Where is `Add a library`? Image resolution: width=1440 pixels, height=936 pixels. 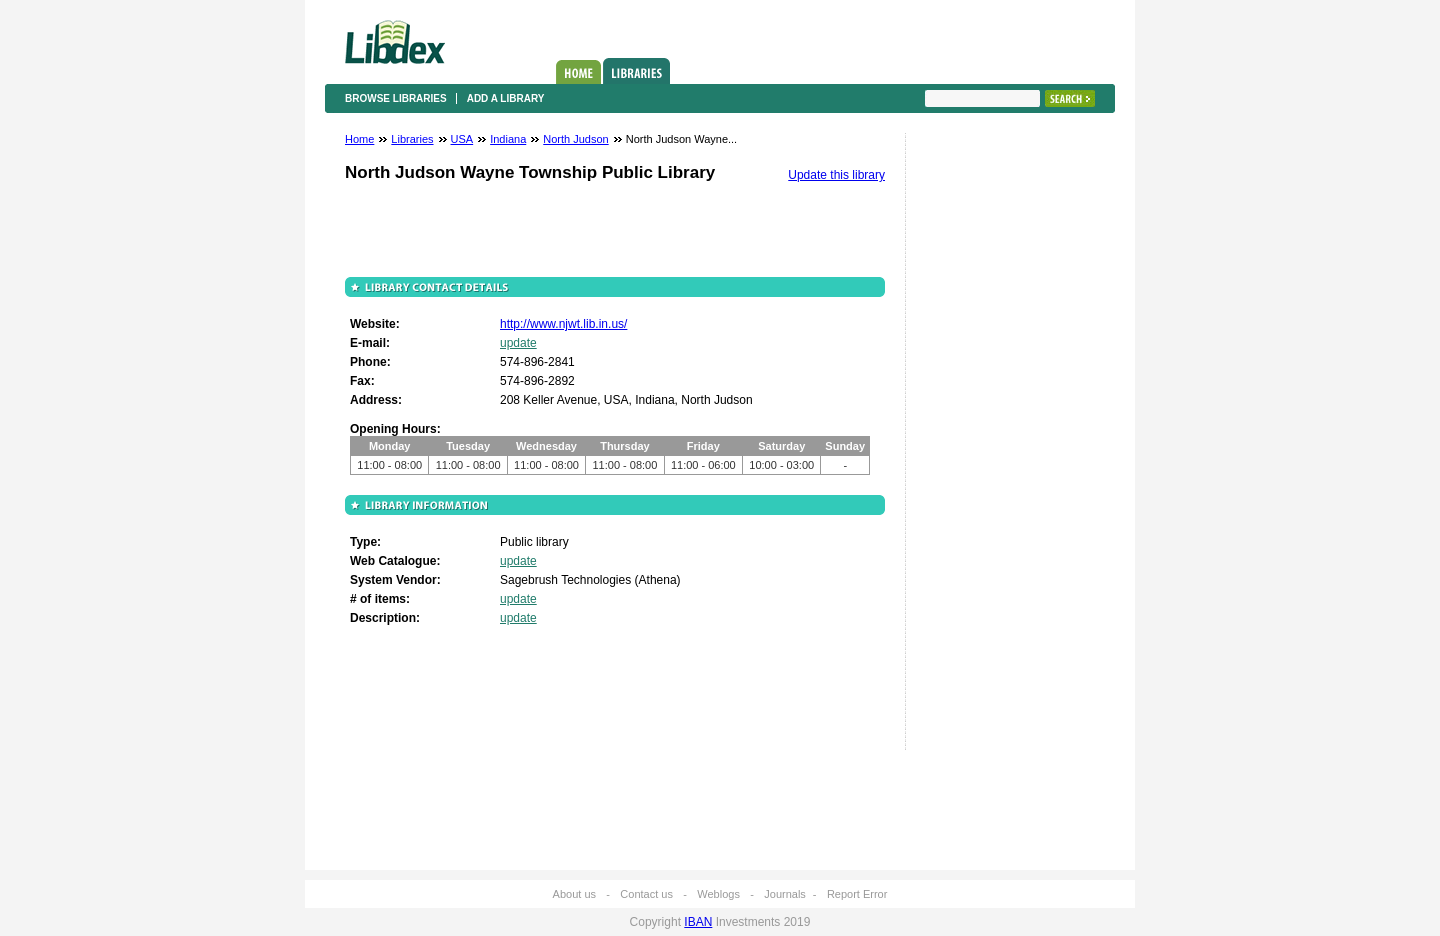
Add a library is located at coordinates (506, 98).